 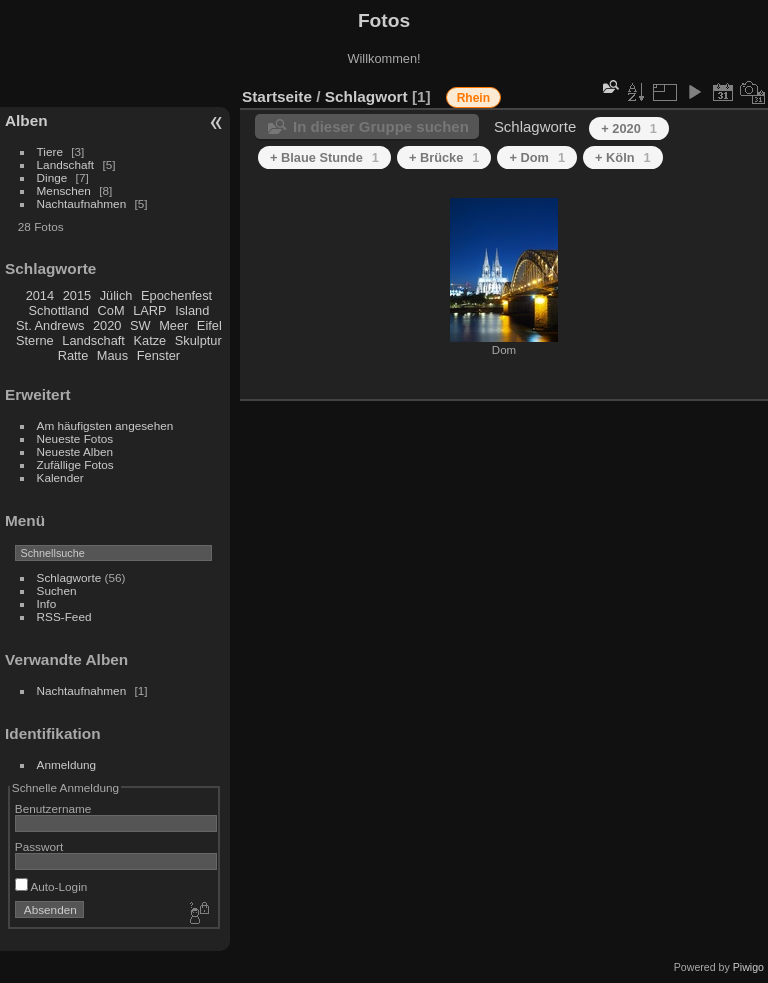 What do you see at coordinates (366, 96) in the screenshot?
I see `Schlagwort` at bounding box center [366, 96].